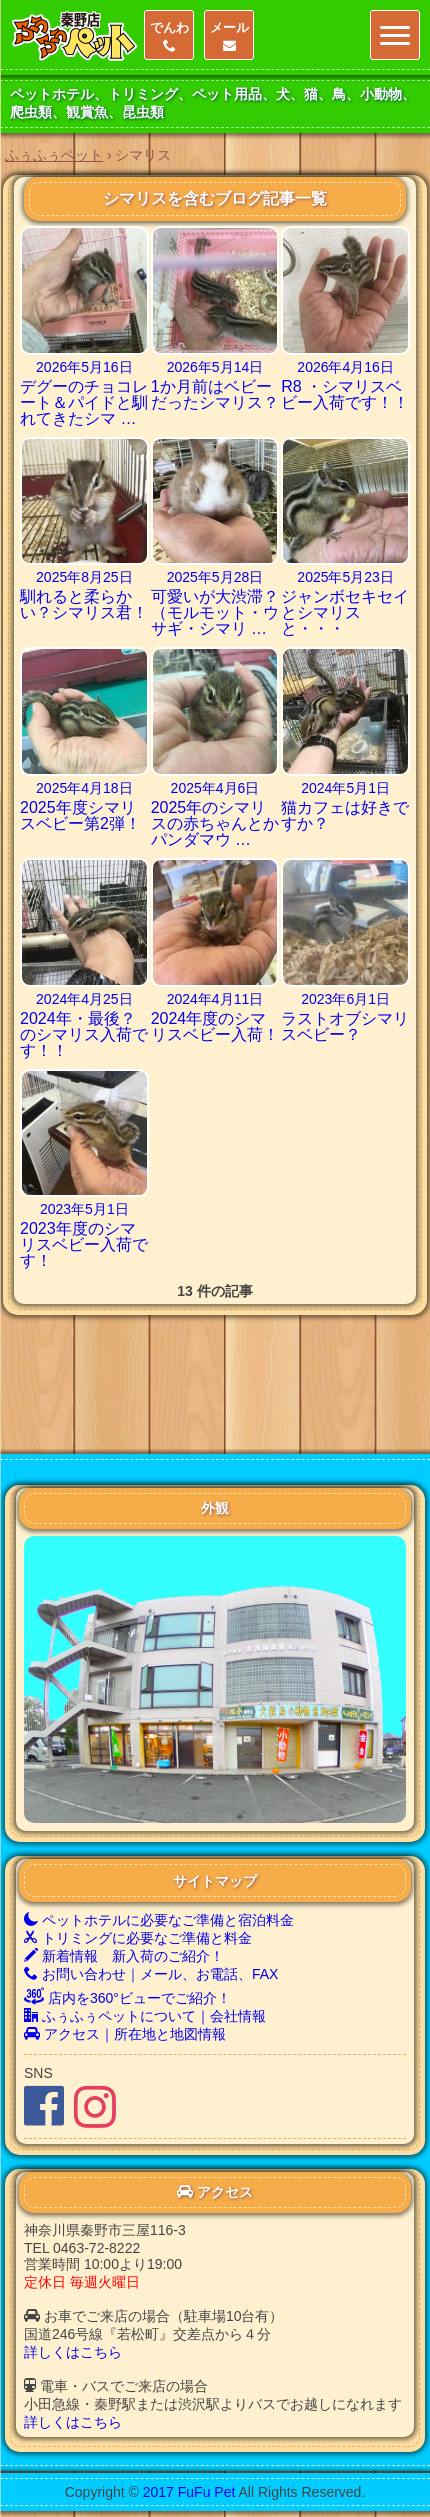  What do you see at coordinates (151, 1880) in the screenshot?
I see `お問い合わせ｜メール、お電話、FAX` at bounding box center [151, 1880].